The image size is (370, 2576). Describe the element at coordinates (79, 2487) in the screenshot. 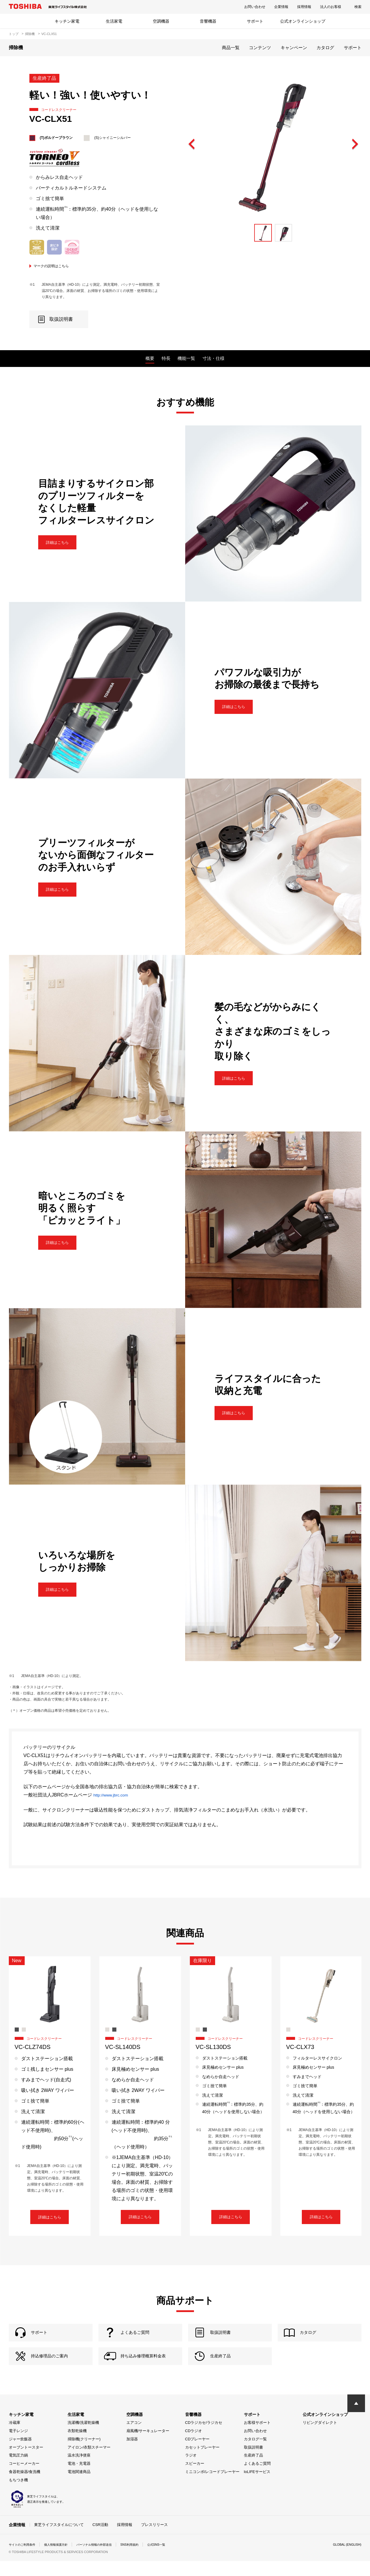

I see `電池関連商品` at that location.